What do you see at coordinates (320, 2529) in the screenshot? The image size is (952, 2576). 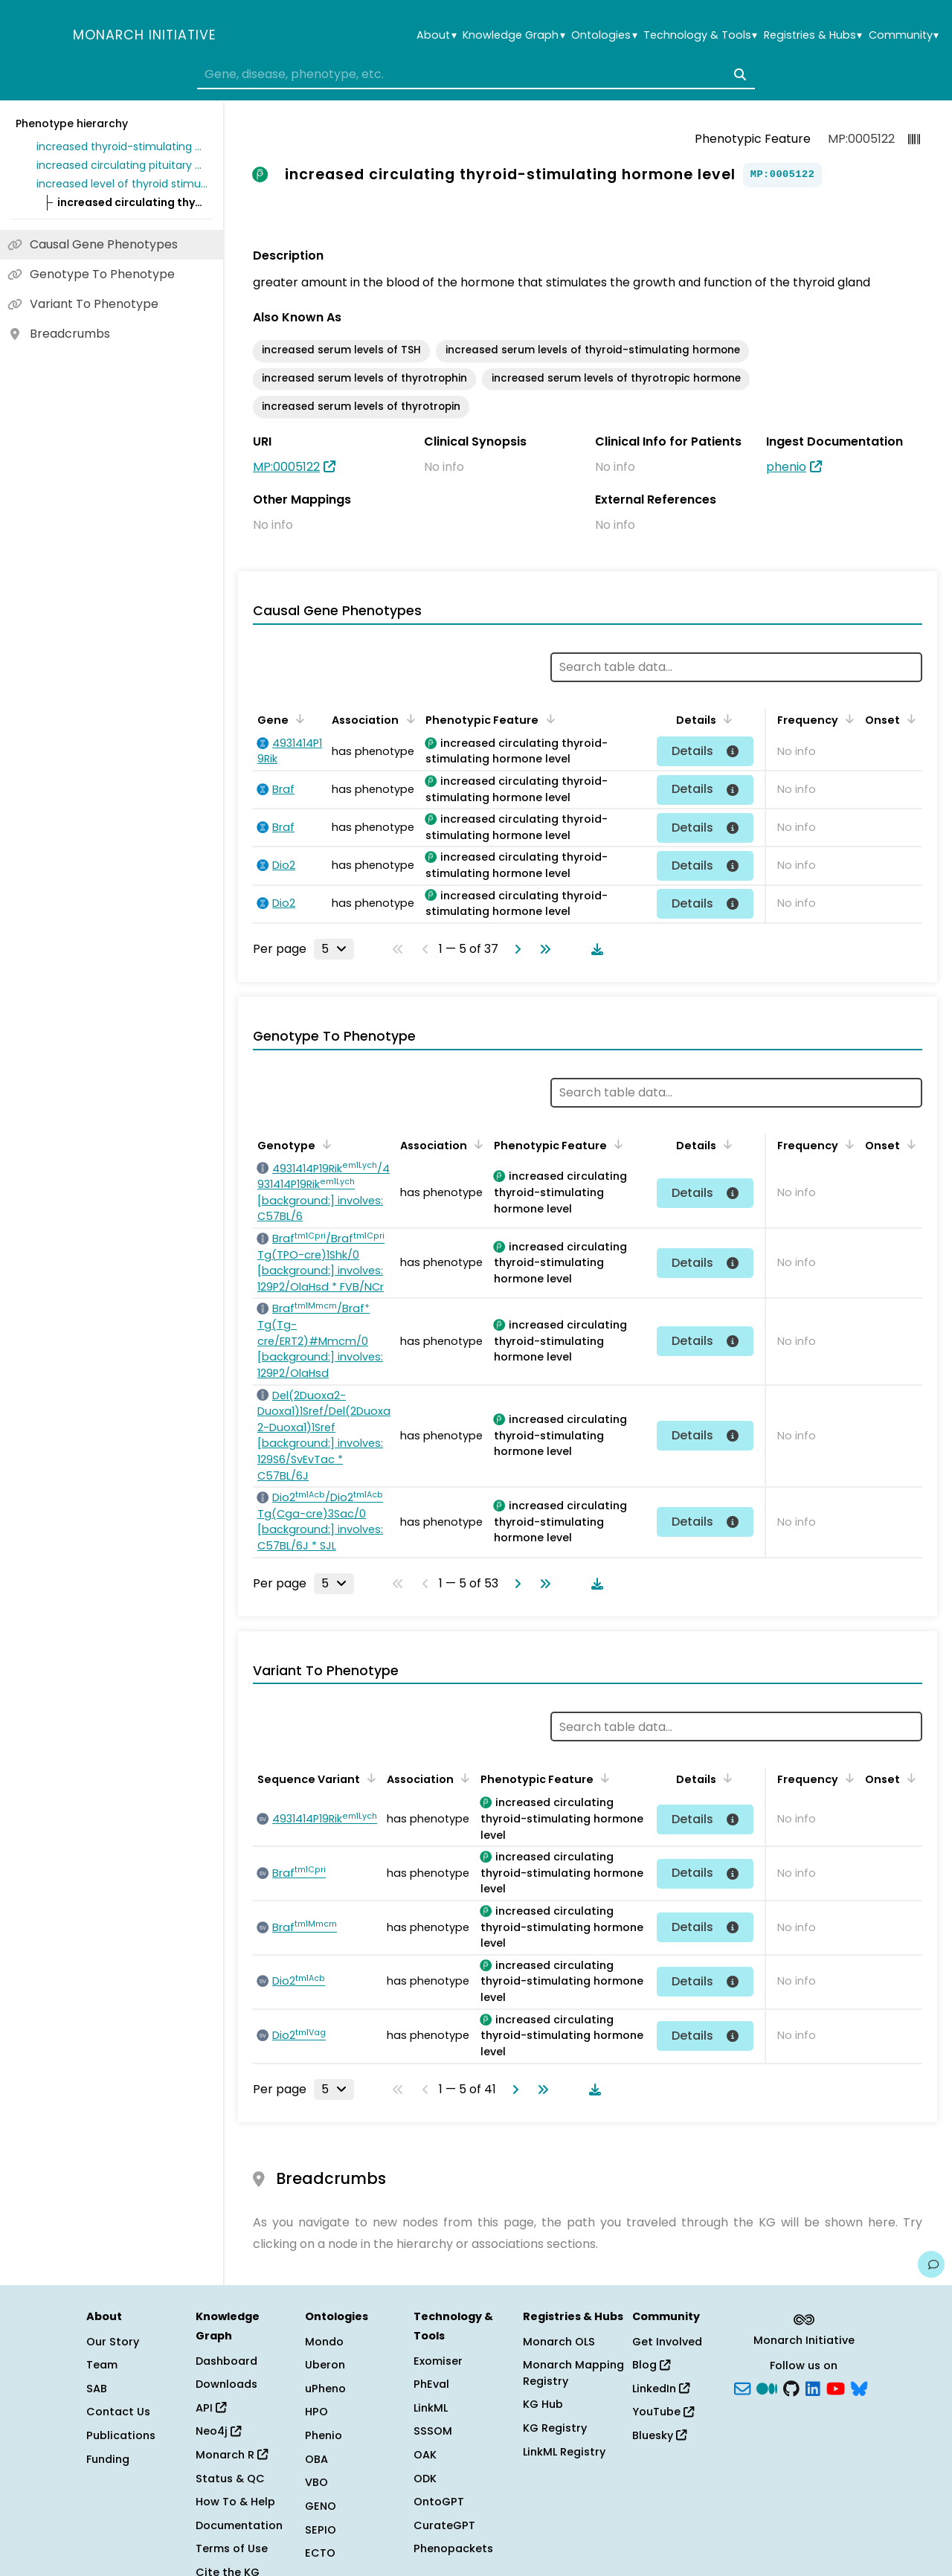 I see `SEPIO` at bounding box center [320, 2529].